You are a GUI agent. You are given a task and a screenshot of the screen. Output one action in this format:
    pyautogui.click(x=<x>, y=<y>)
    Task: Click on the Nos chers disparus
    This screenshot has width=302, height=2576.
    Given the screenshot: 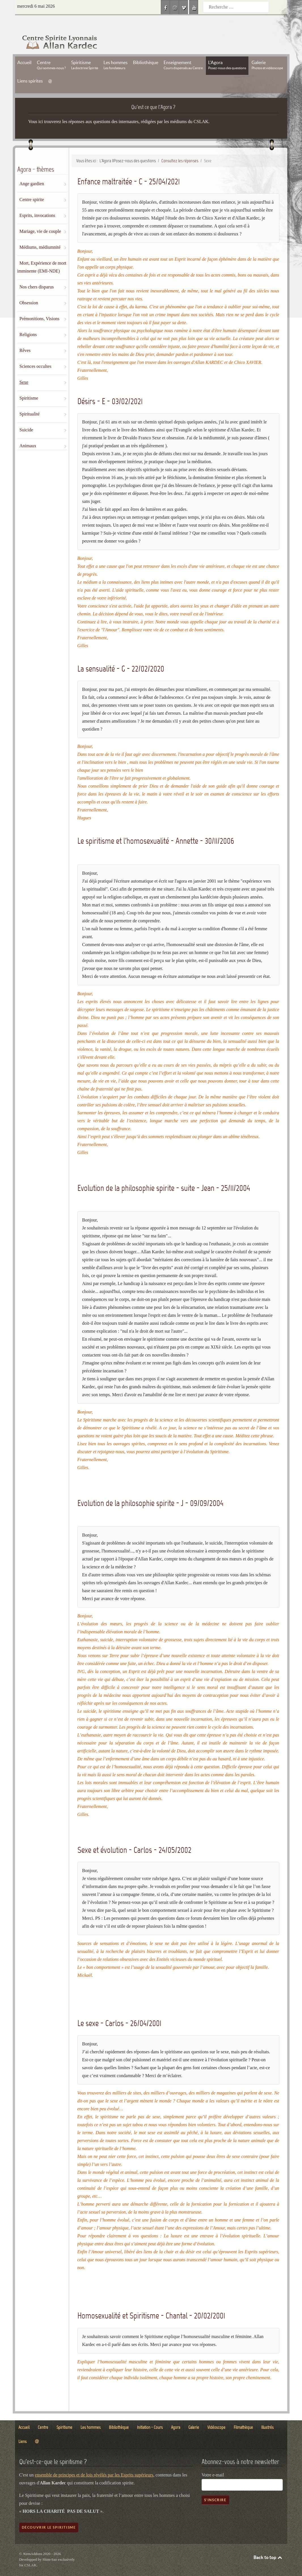 What is the action you would take?
    pyautogui.click(x=37, y=274)
    